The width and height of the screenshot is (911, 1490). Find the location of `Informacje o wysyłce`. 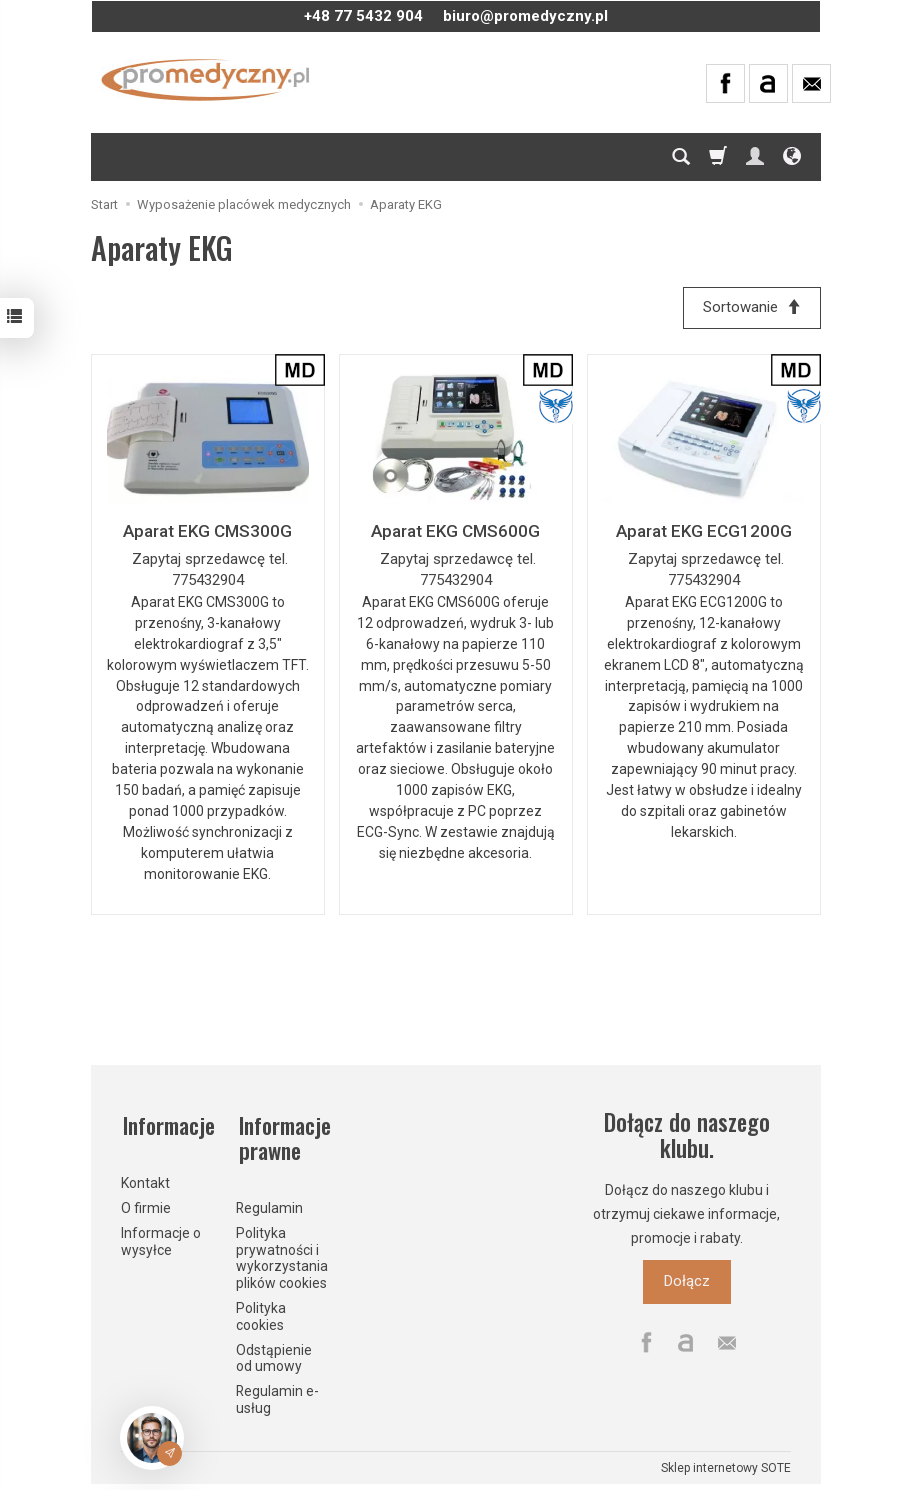

Informacje o wysyłce is located at coordinates (161, 1237).